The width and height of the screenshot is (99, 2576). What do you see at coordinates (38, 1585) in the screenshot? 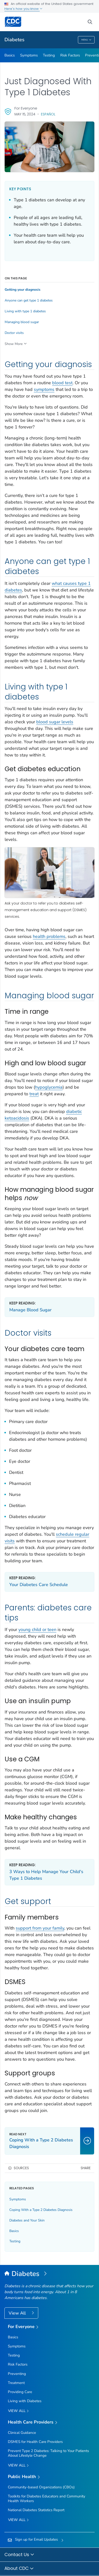
I see `Your Diabetes Care Schedule` at bounding box center [38, 1585].